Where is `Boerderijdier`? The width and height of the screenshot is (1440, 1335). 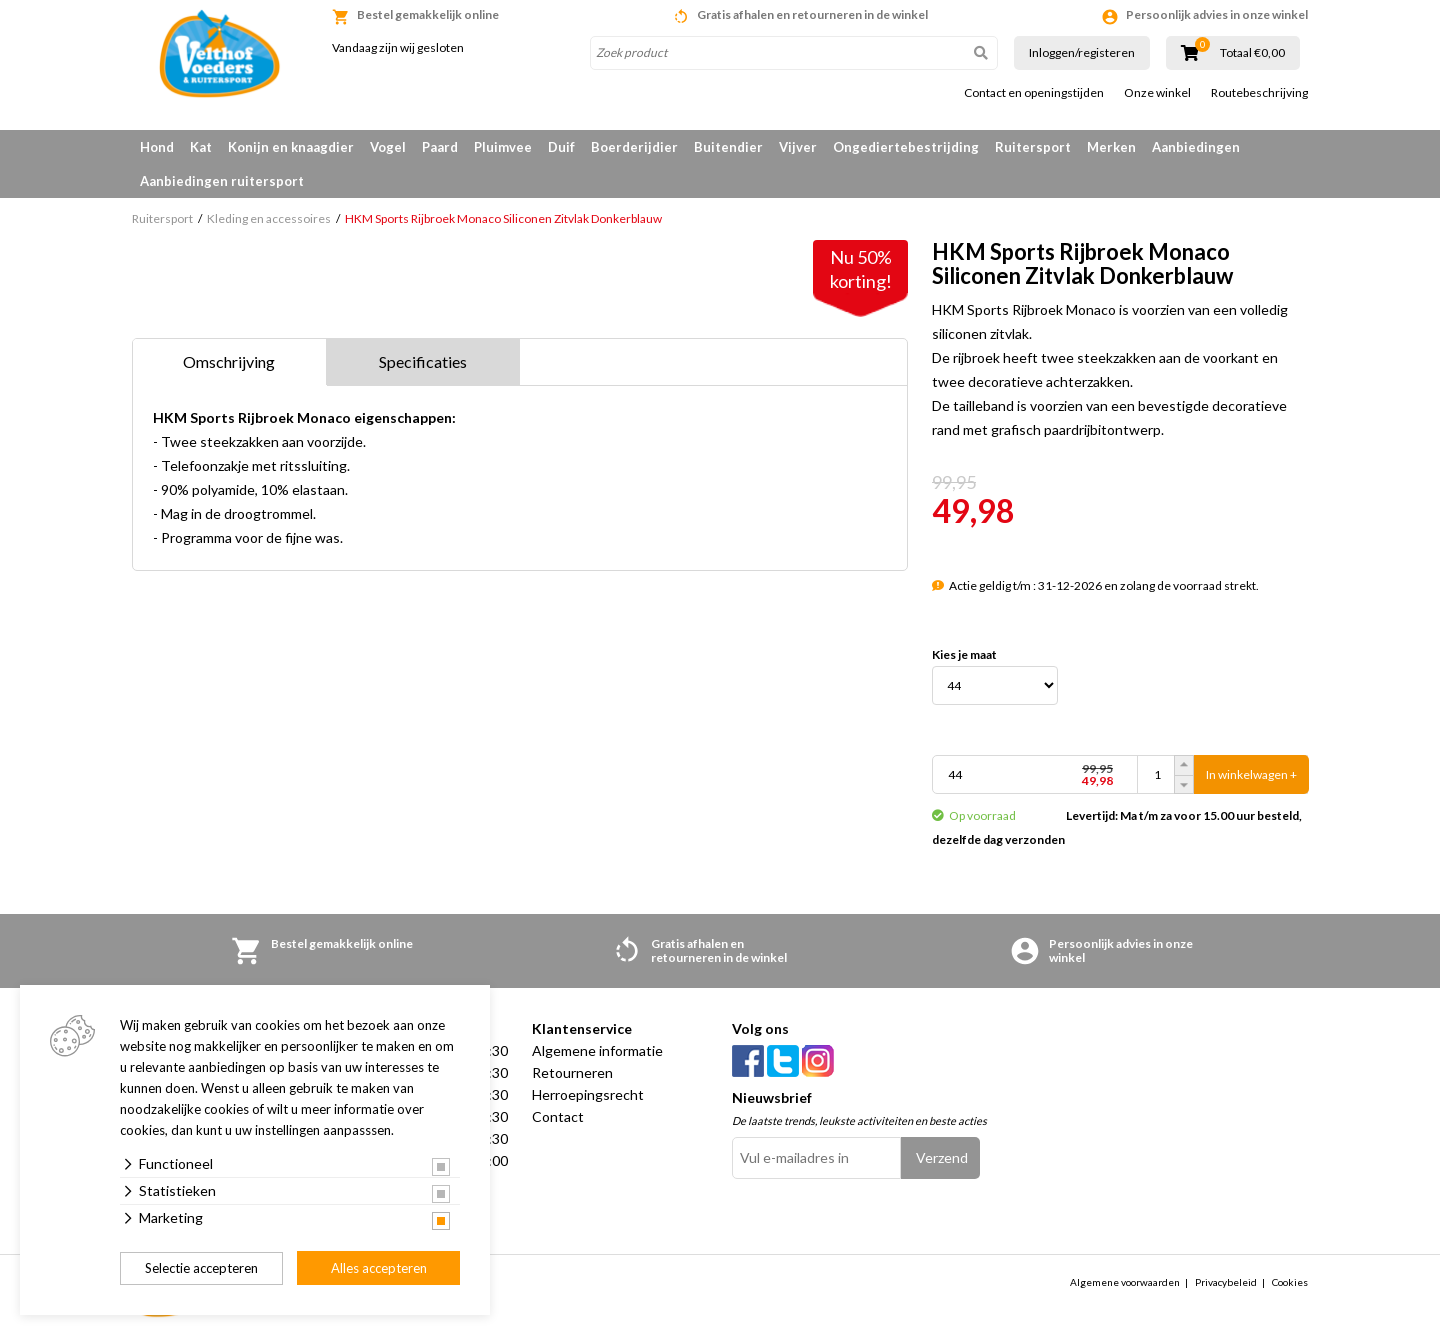
Boerderijdier is located at coordinates (634, 147).